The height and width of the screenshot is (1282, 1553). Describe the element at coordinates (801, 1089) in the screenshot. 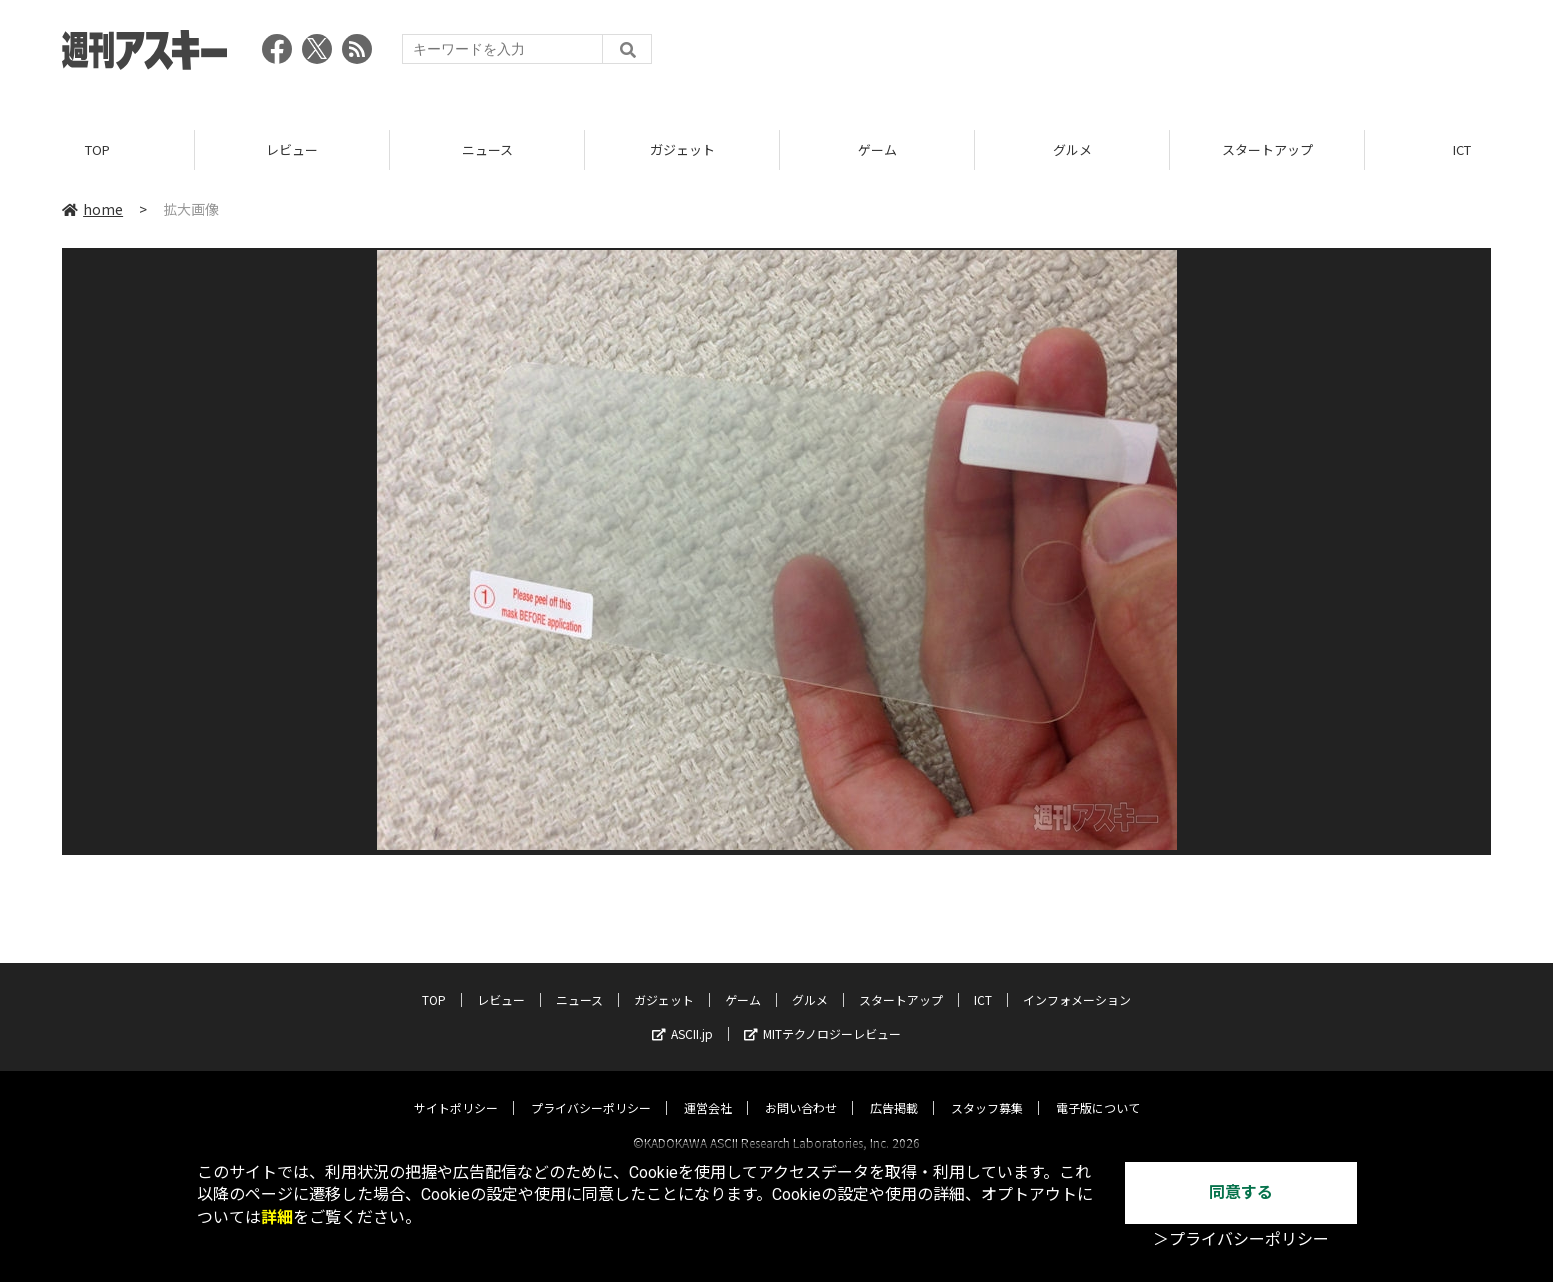

I see `お問い合わせ` at that location.